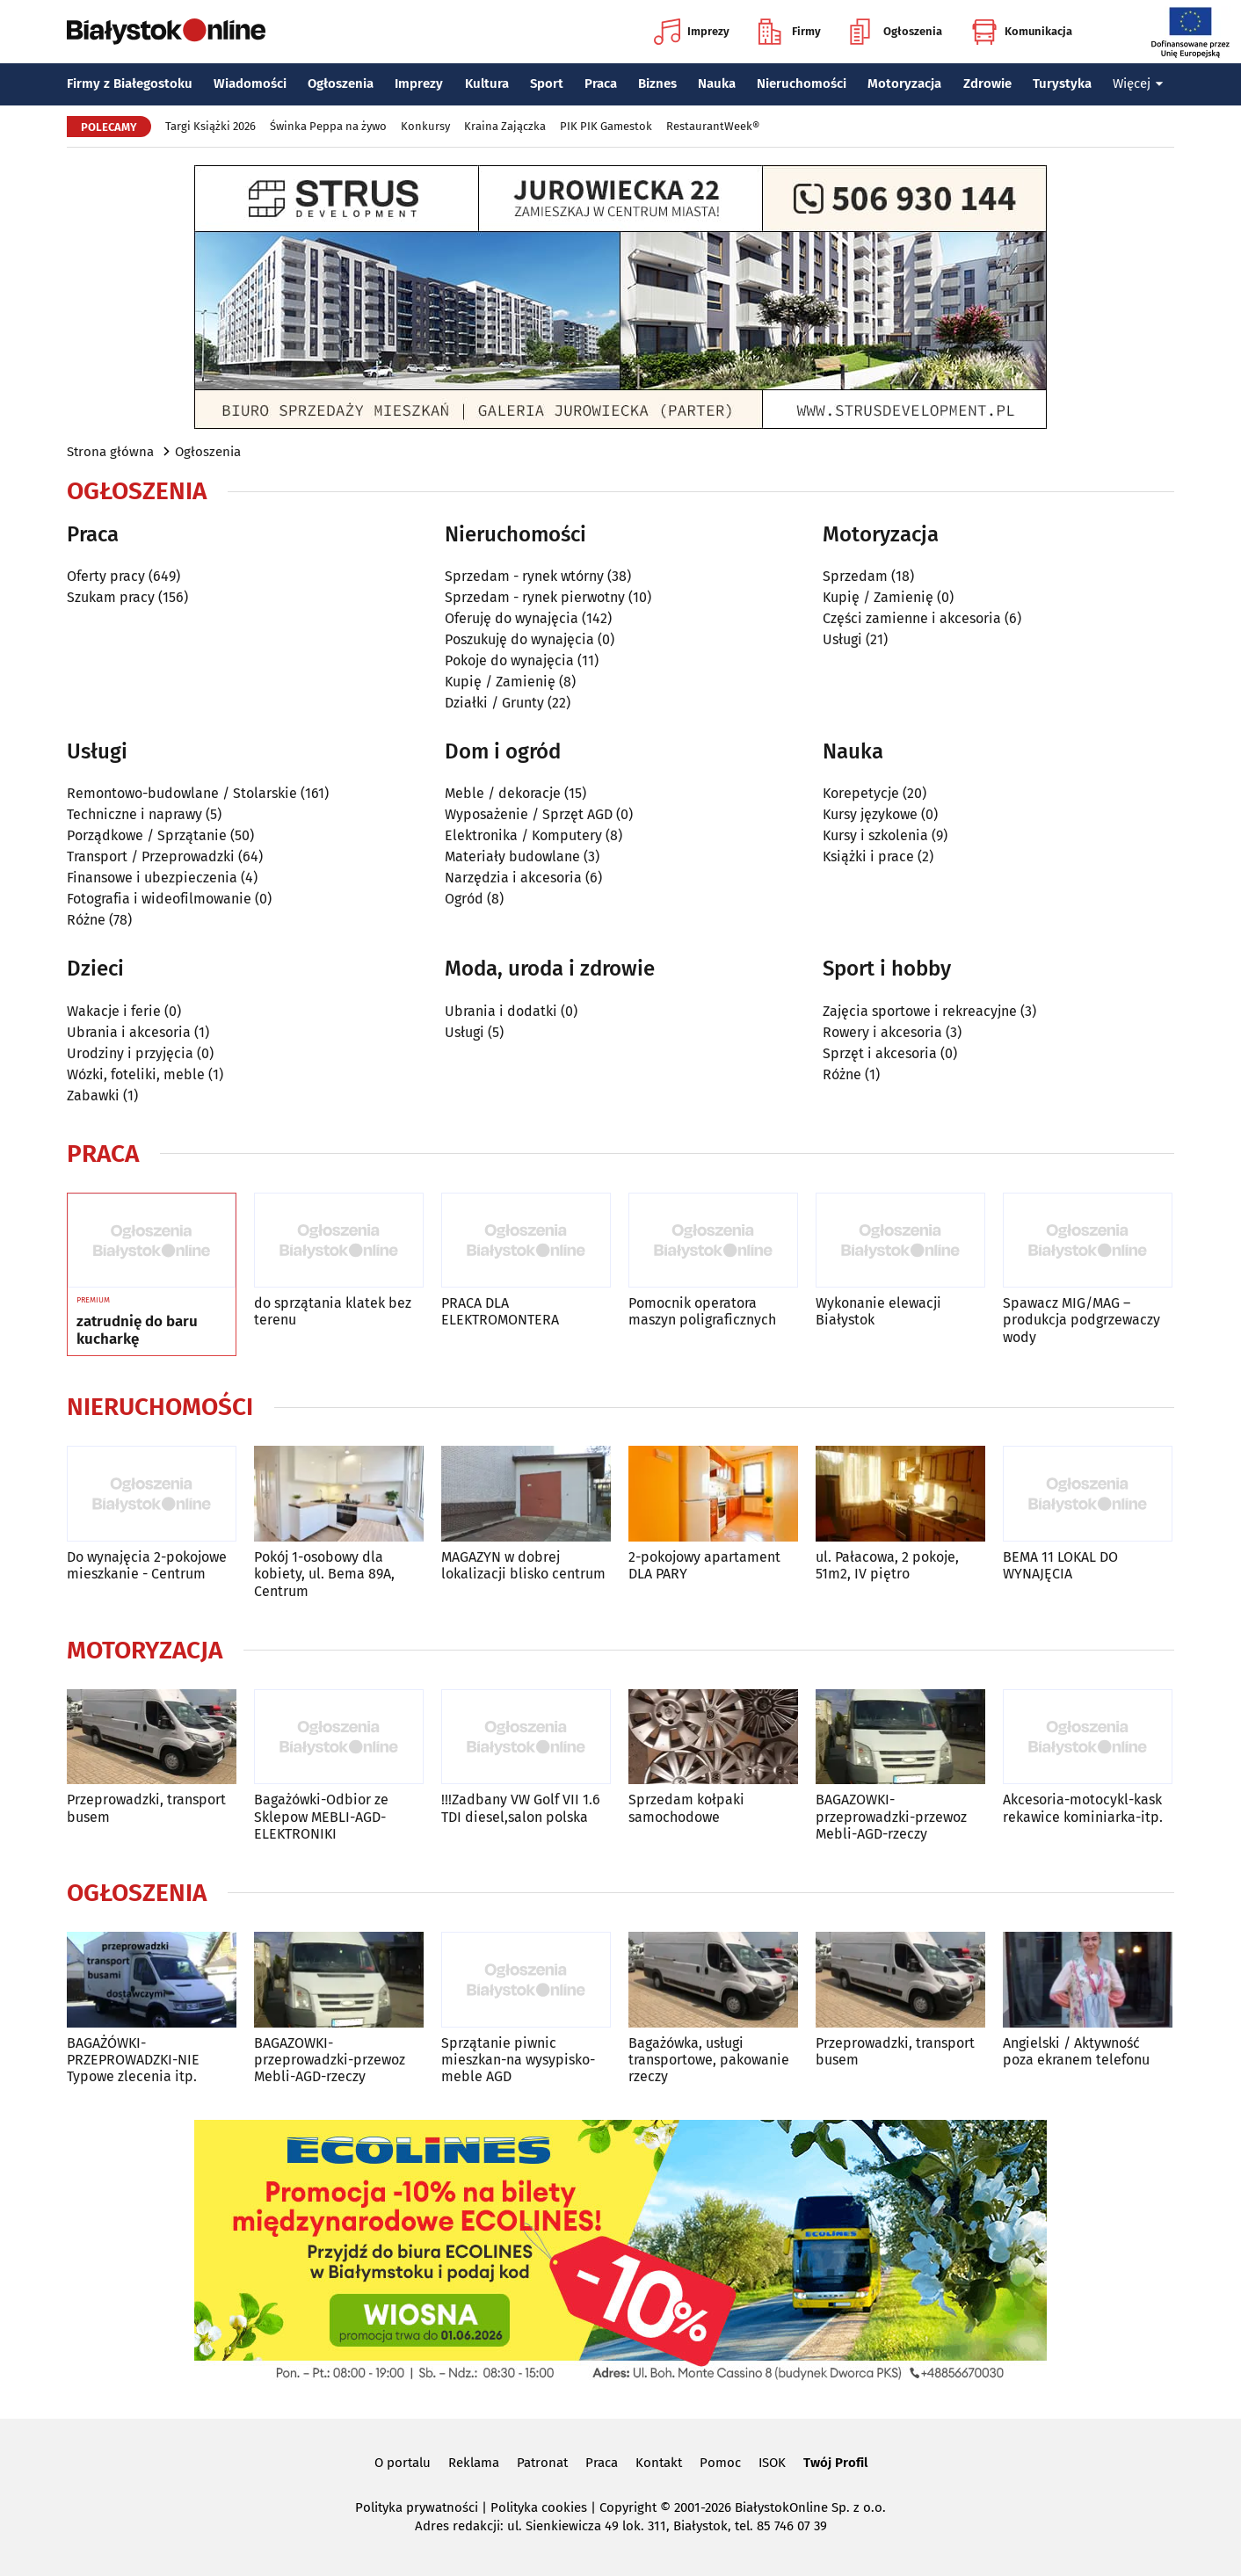  What do you see at coordinates (147, 835) in the screenshot?
I see `Porządkowe / Sprzątanie` at bounding box center [147, 835].